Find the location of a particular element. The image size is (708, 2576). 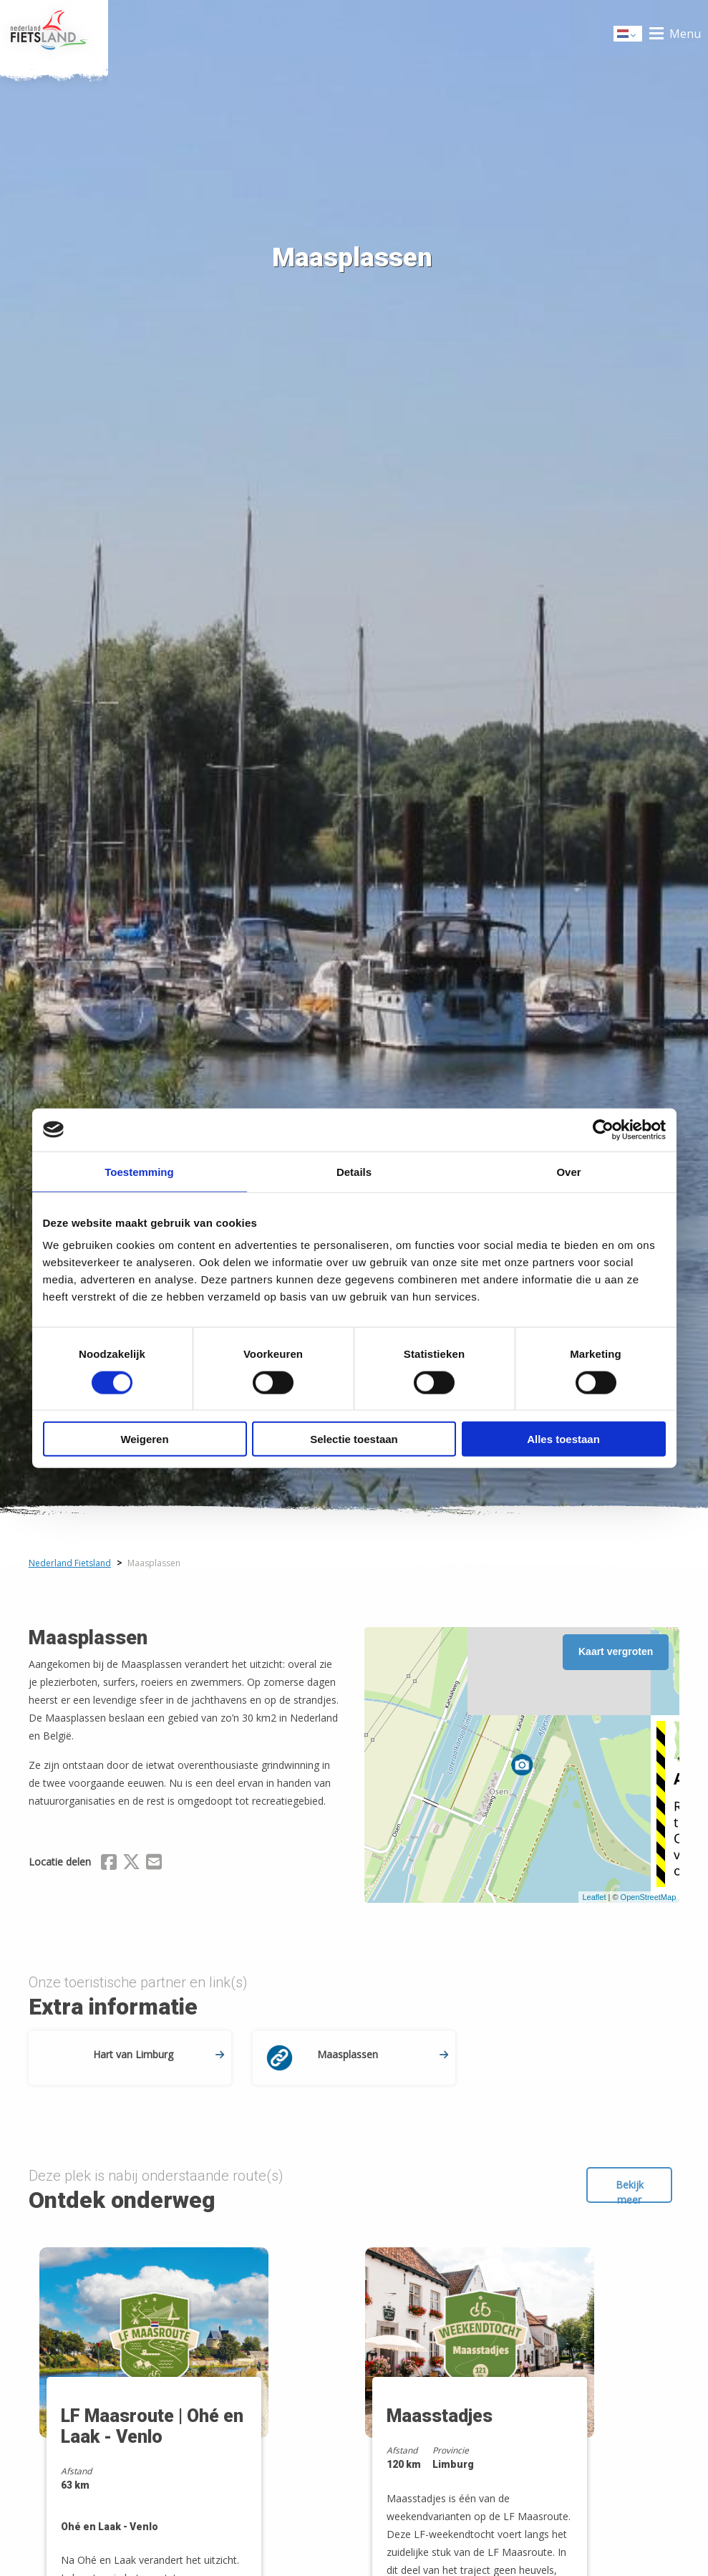

[Delen via X (Twitter)] is located at coordinates (131, 1864).